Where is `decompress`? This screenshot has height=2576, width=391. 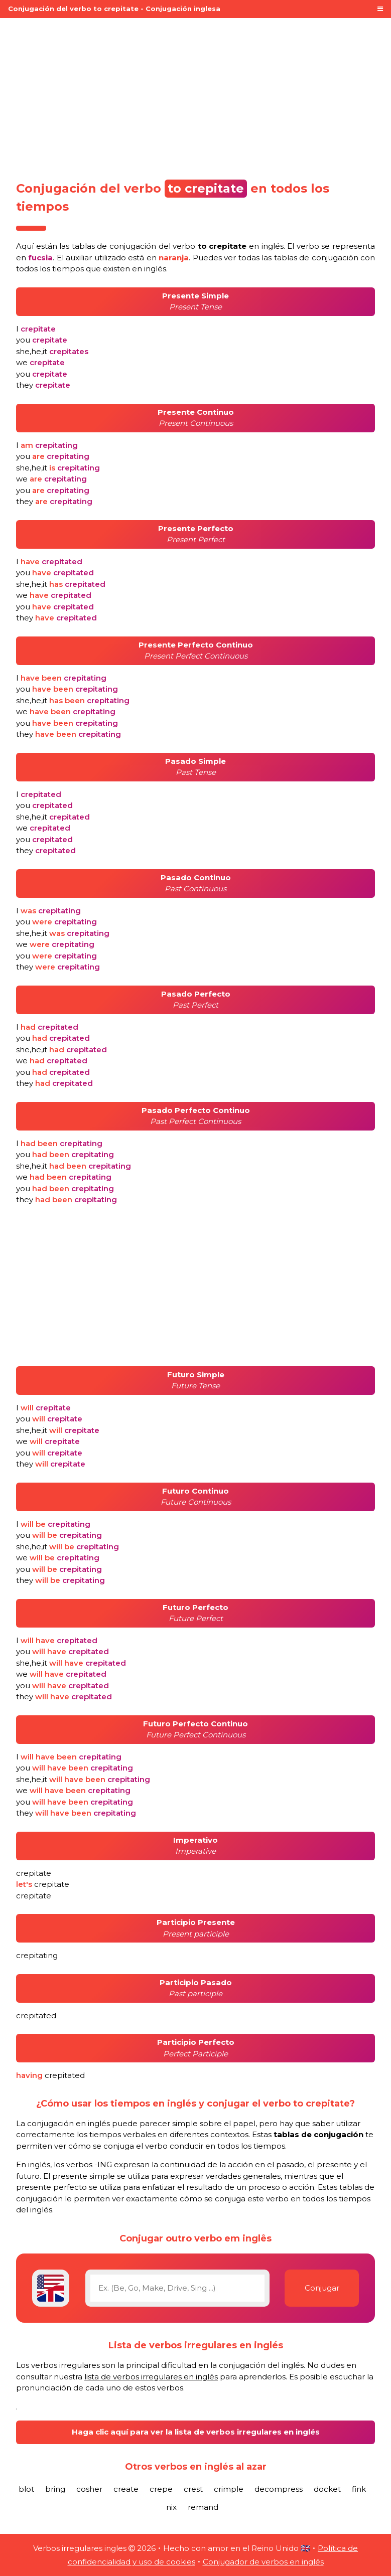
decompress is located at coordinates (278, 2489).